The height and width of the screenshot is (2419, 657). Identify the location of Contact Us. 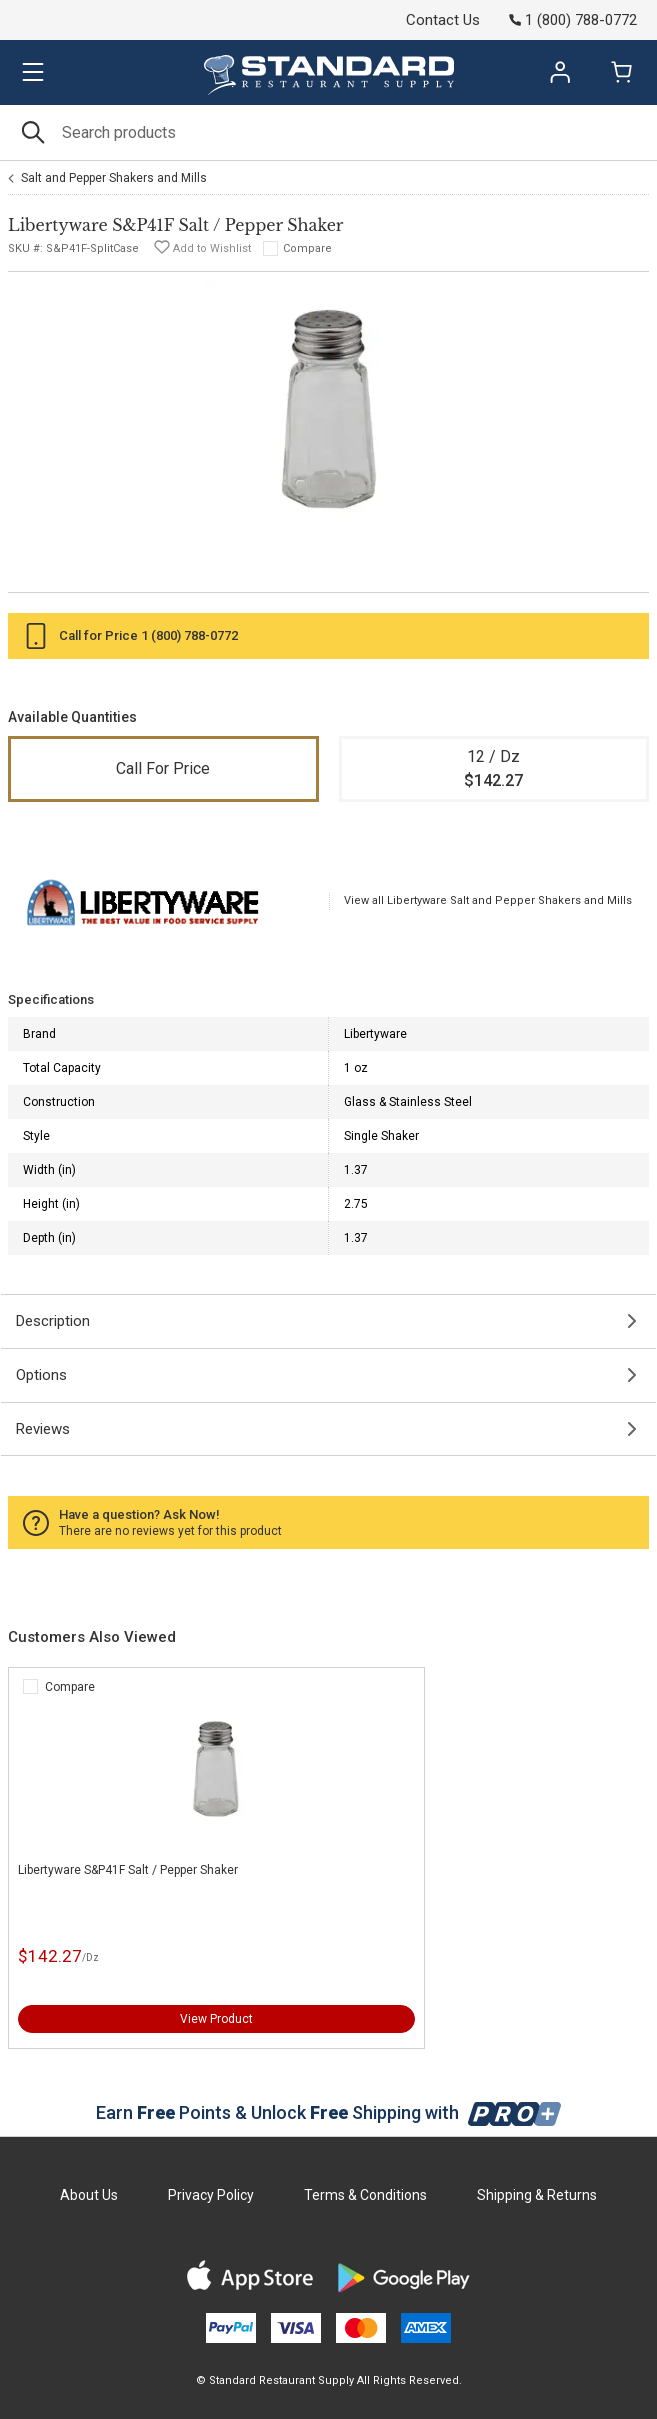
(443, 20).